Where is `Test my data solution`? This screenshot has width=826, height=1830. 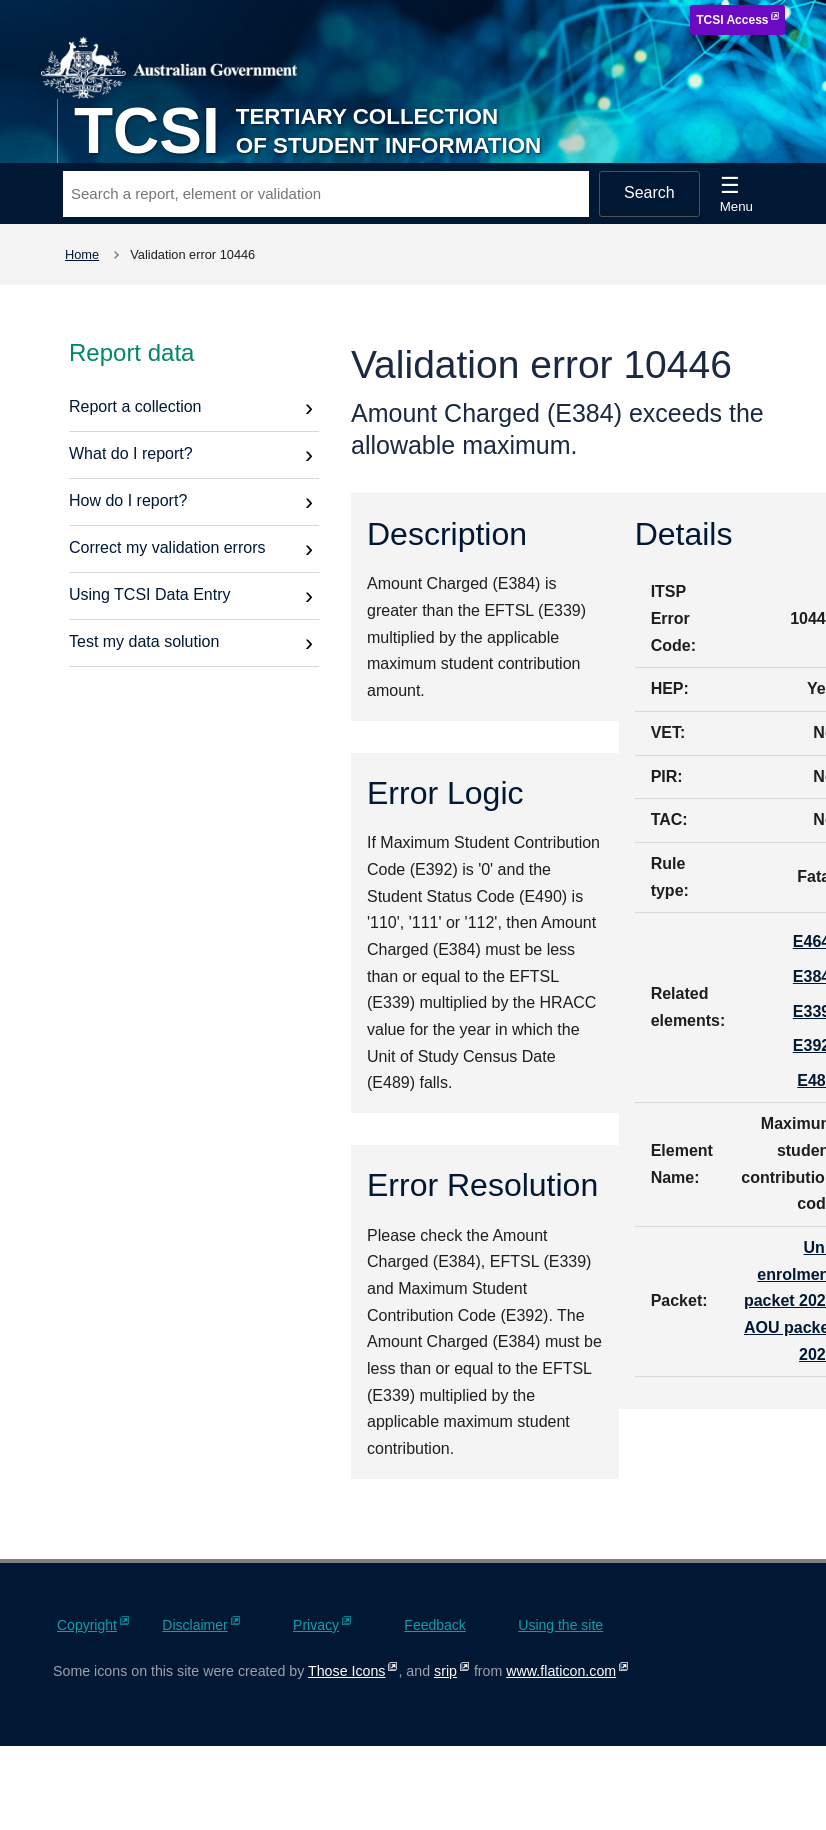 Test my data solution is located at coordinates (144, 641).